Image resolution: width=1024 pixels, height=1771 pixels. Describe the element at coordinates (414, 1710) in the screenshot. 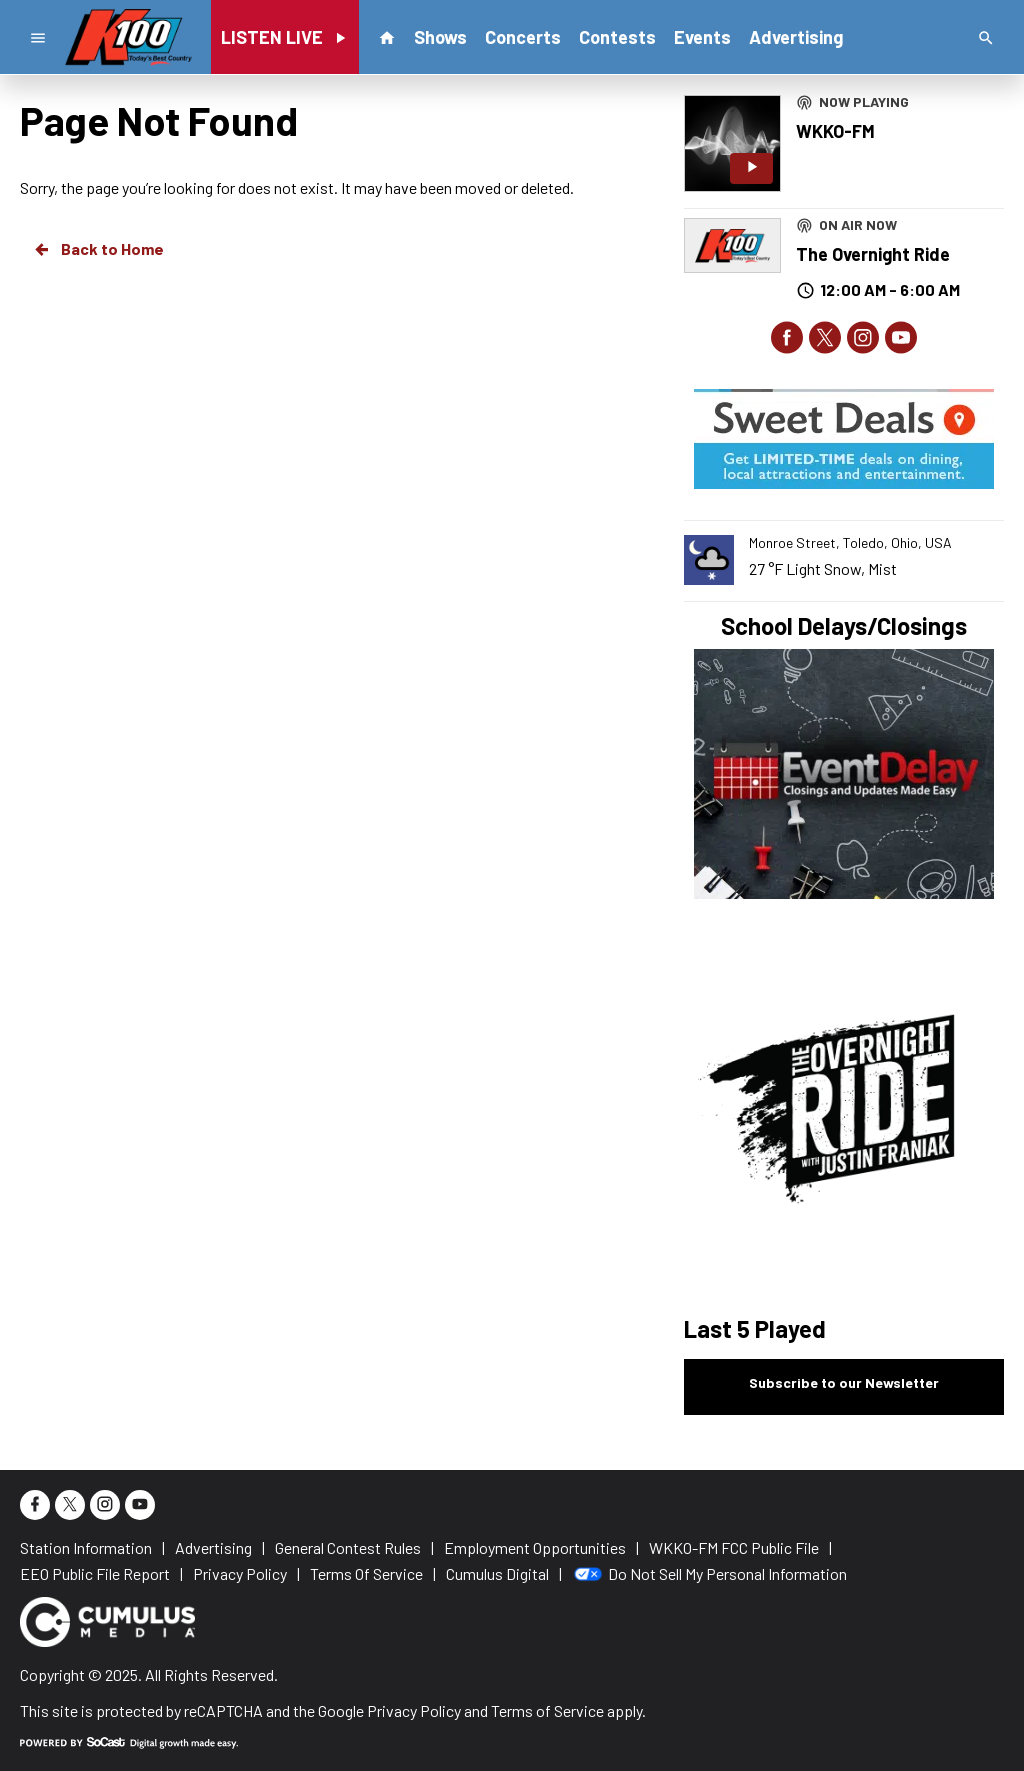

I see `Privacy Policy` at that location.